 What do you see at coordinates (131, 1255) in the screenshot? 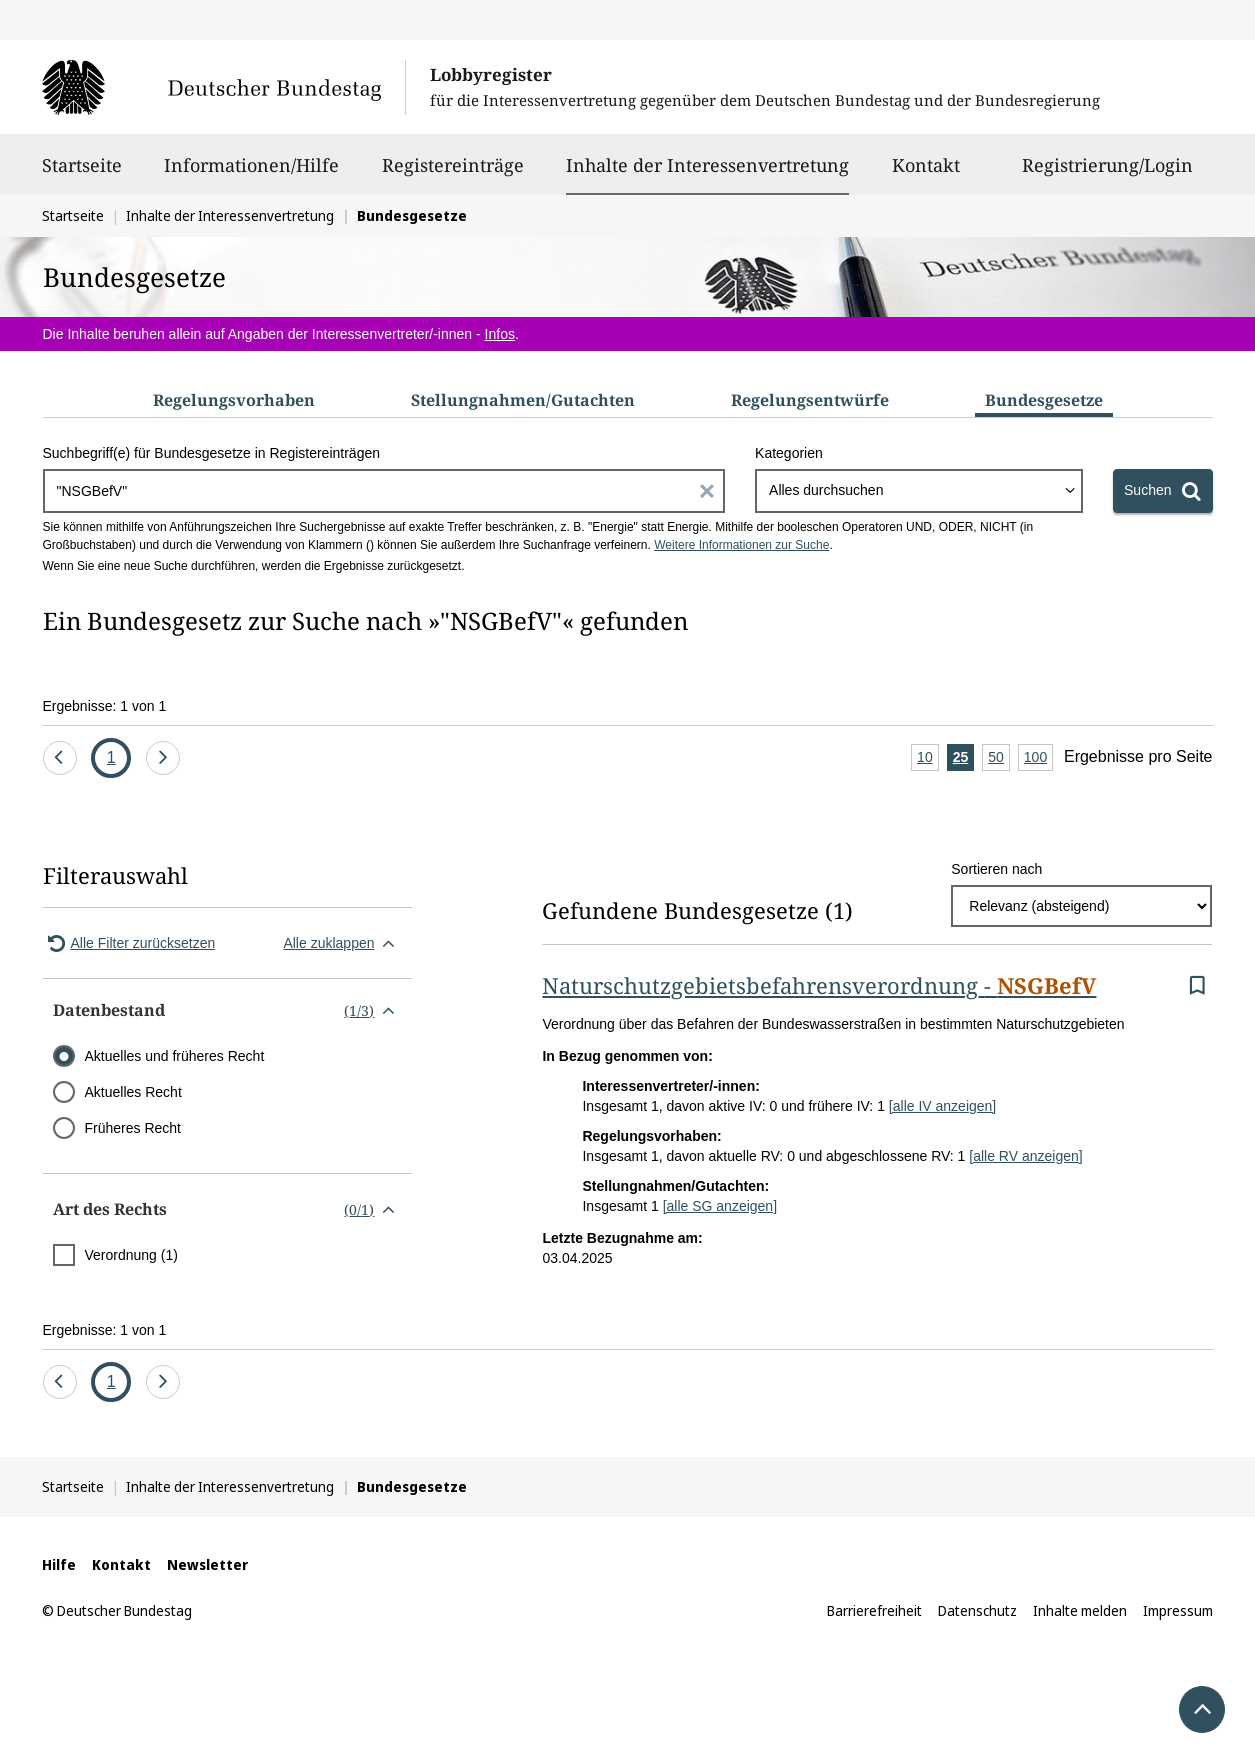
I see `Verordnung (1)` at bounding box center [131, 1255].